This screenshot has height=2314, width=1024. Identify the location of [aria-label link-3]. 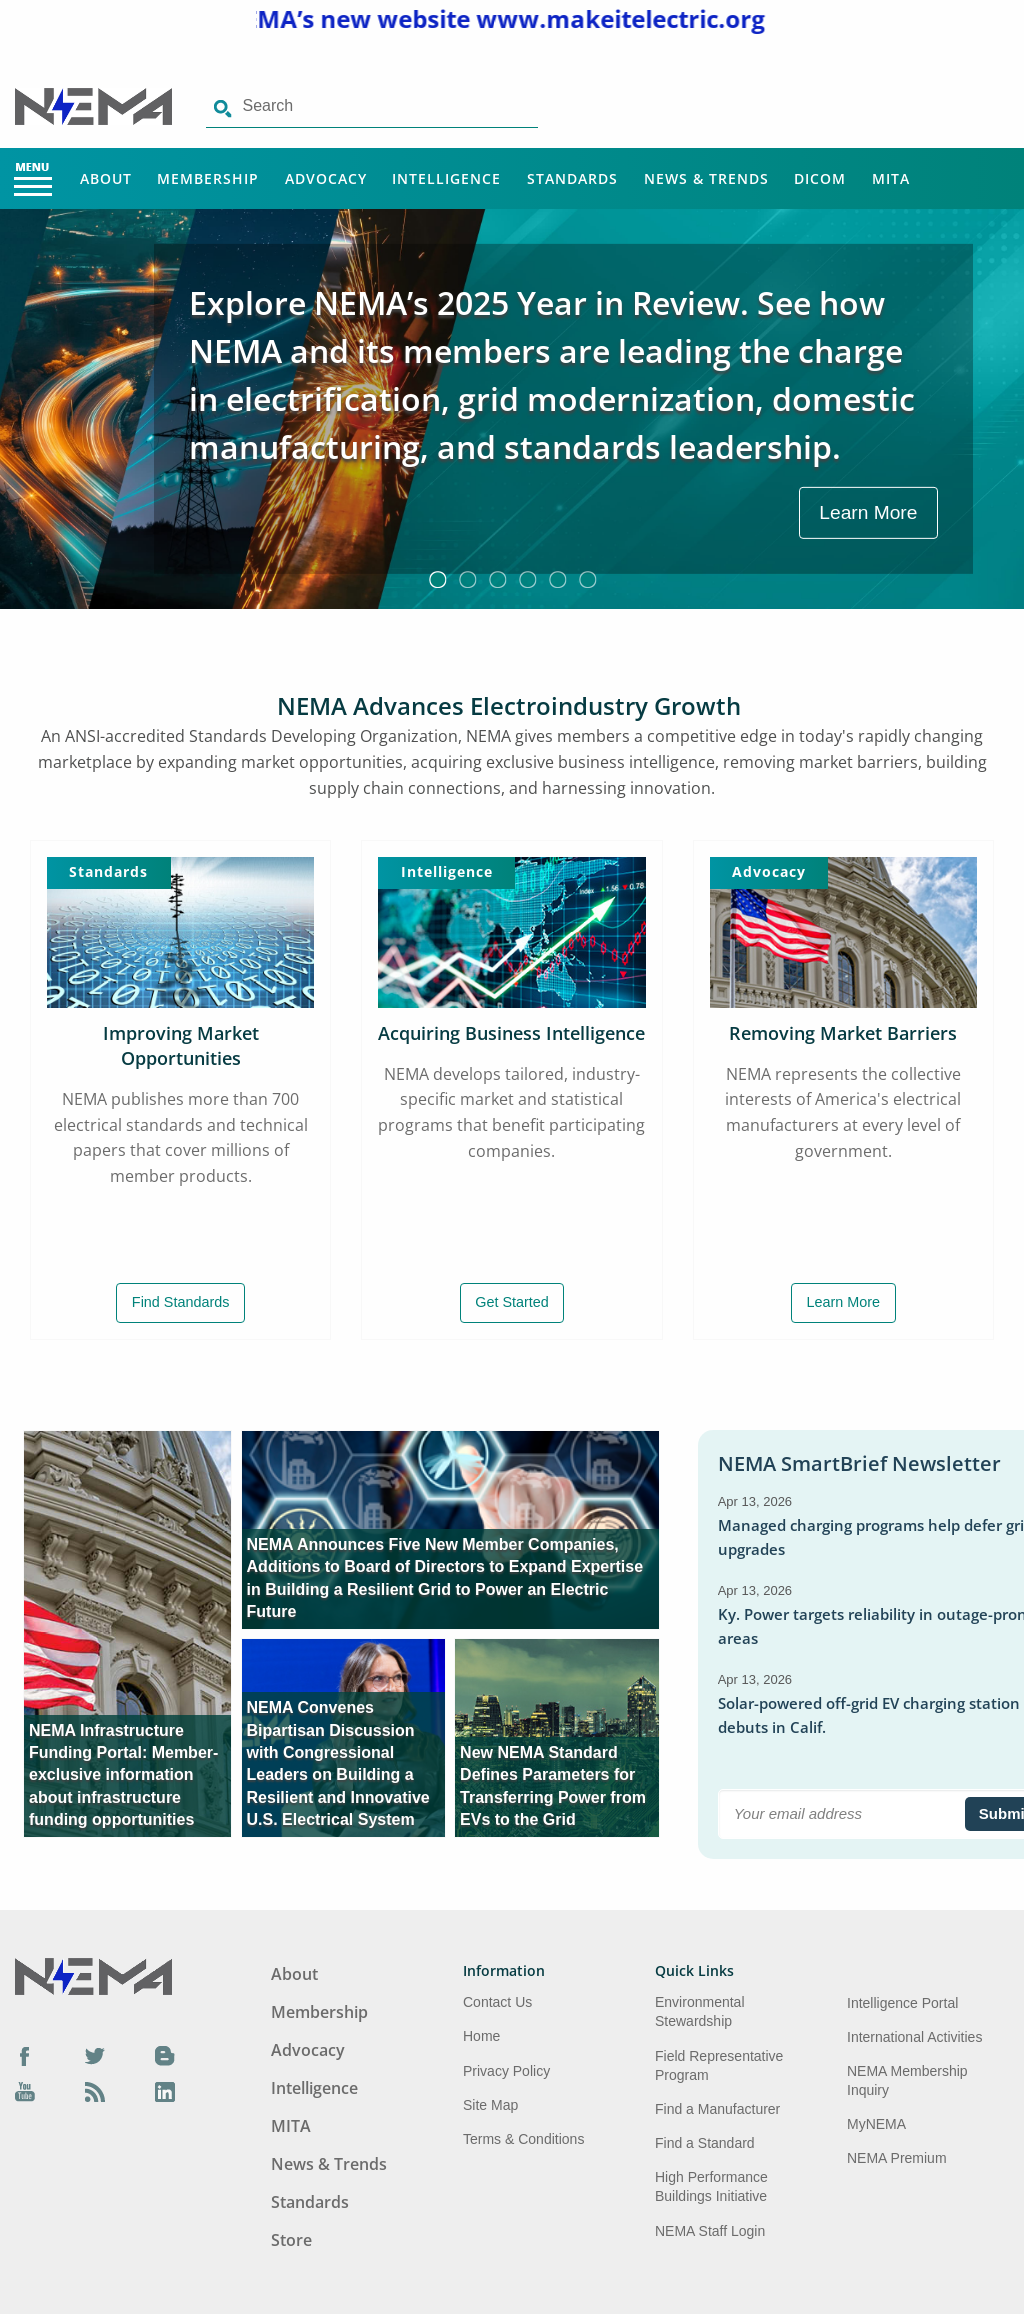
(344, 1738).